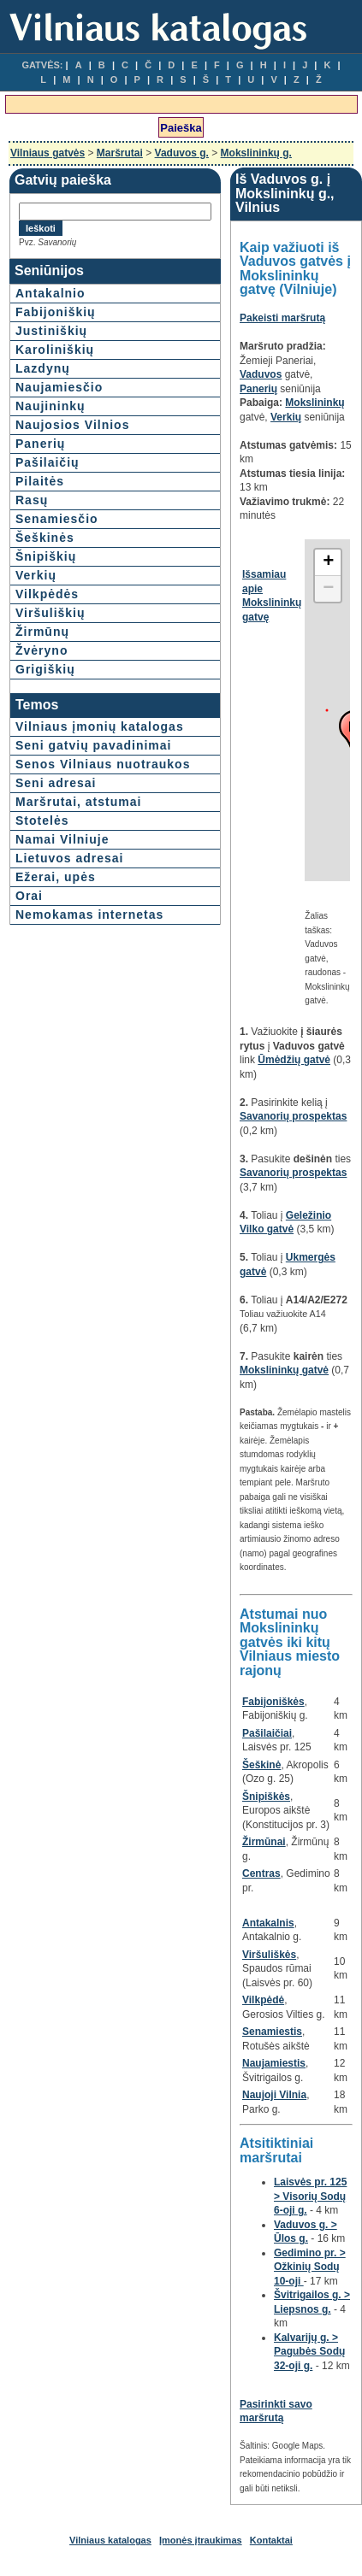 The height and width of the screenshot is (2576, 362). Describe the element at coordinates (59, 387) in the screenshot. I see `Naujamiesčio` at that location.